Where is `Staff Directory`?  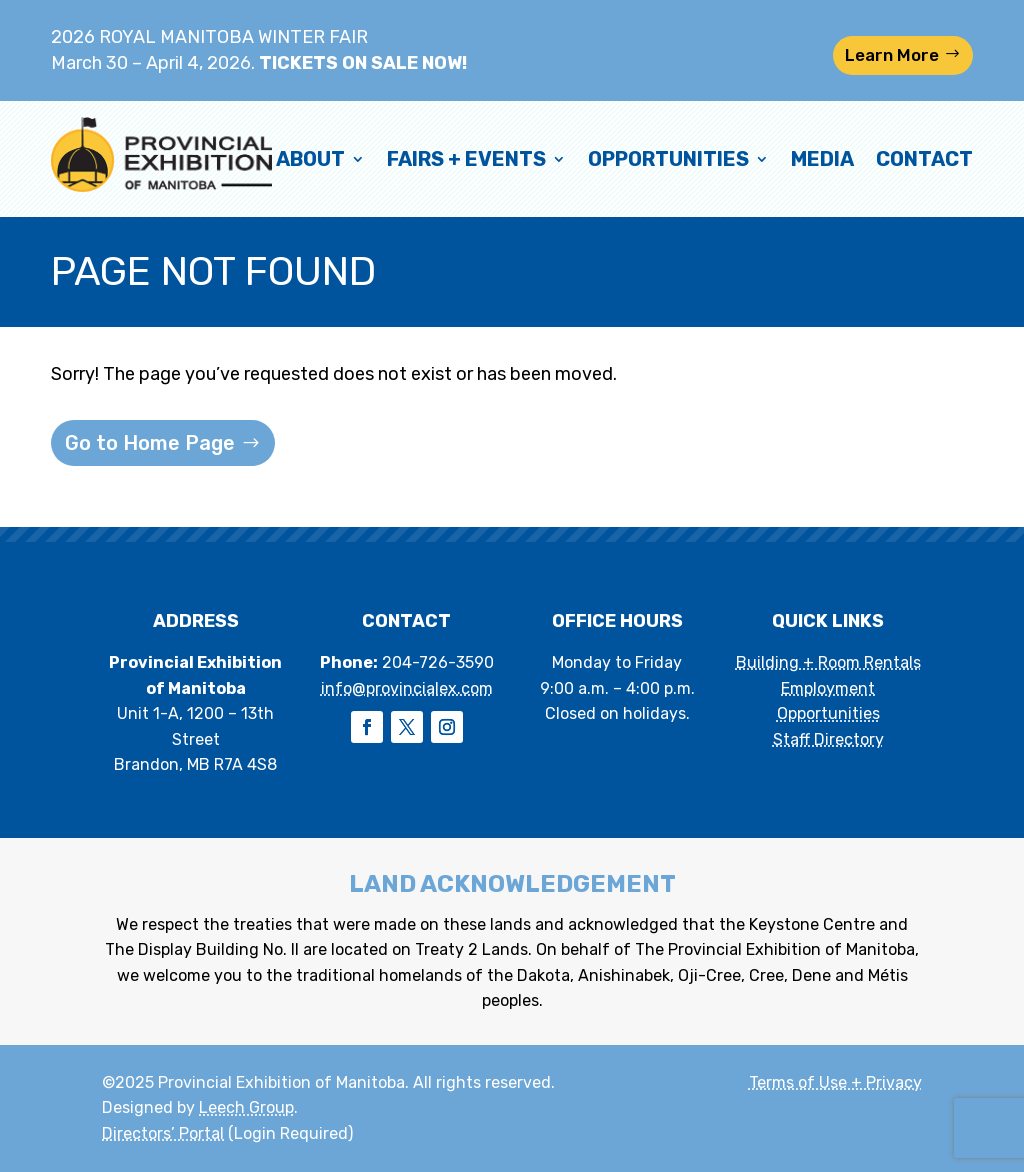
Staff Directory is located at coordinates (828, 739).